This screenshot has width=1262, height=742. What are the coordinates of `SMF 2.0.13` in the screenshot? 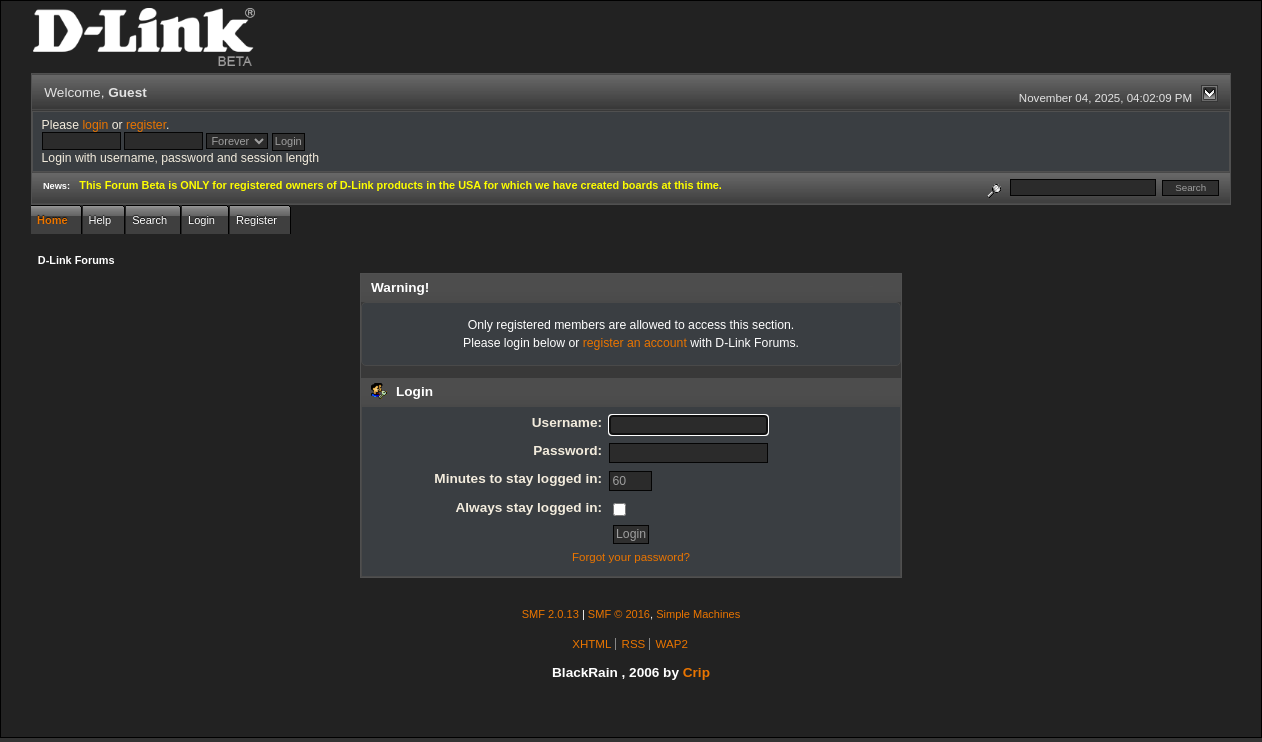 It's located at (550, 614).